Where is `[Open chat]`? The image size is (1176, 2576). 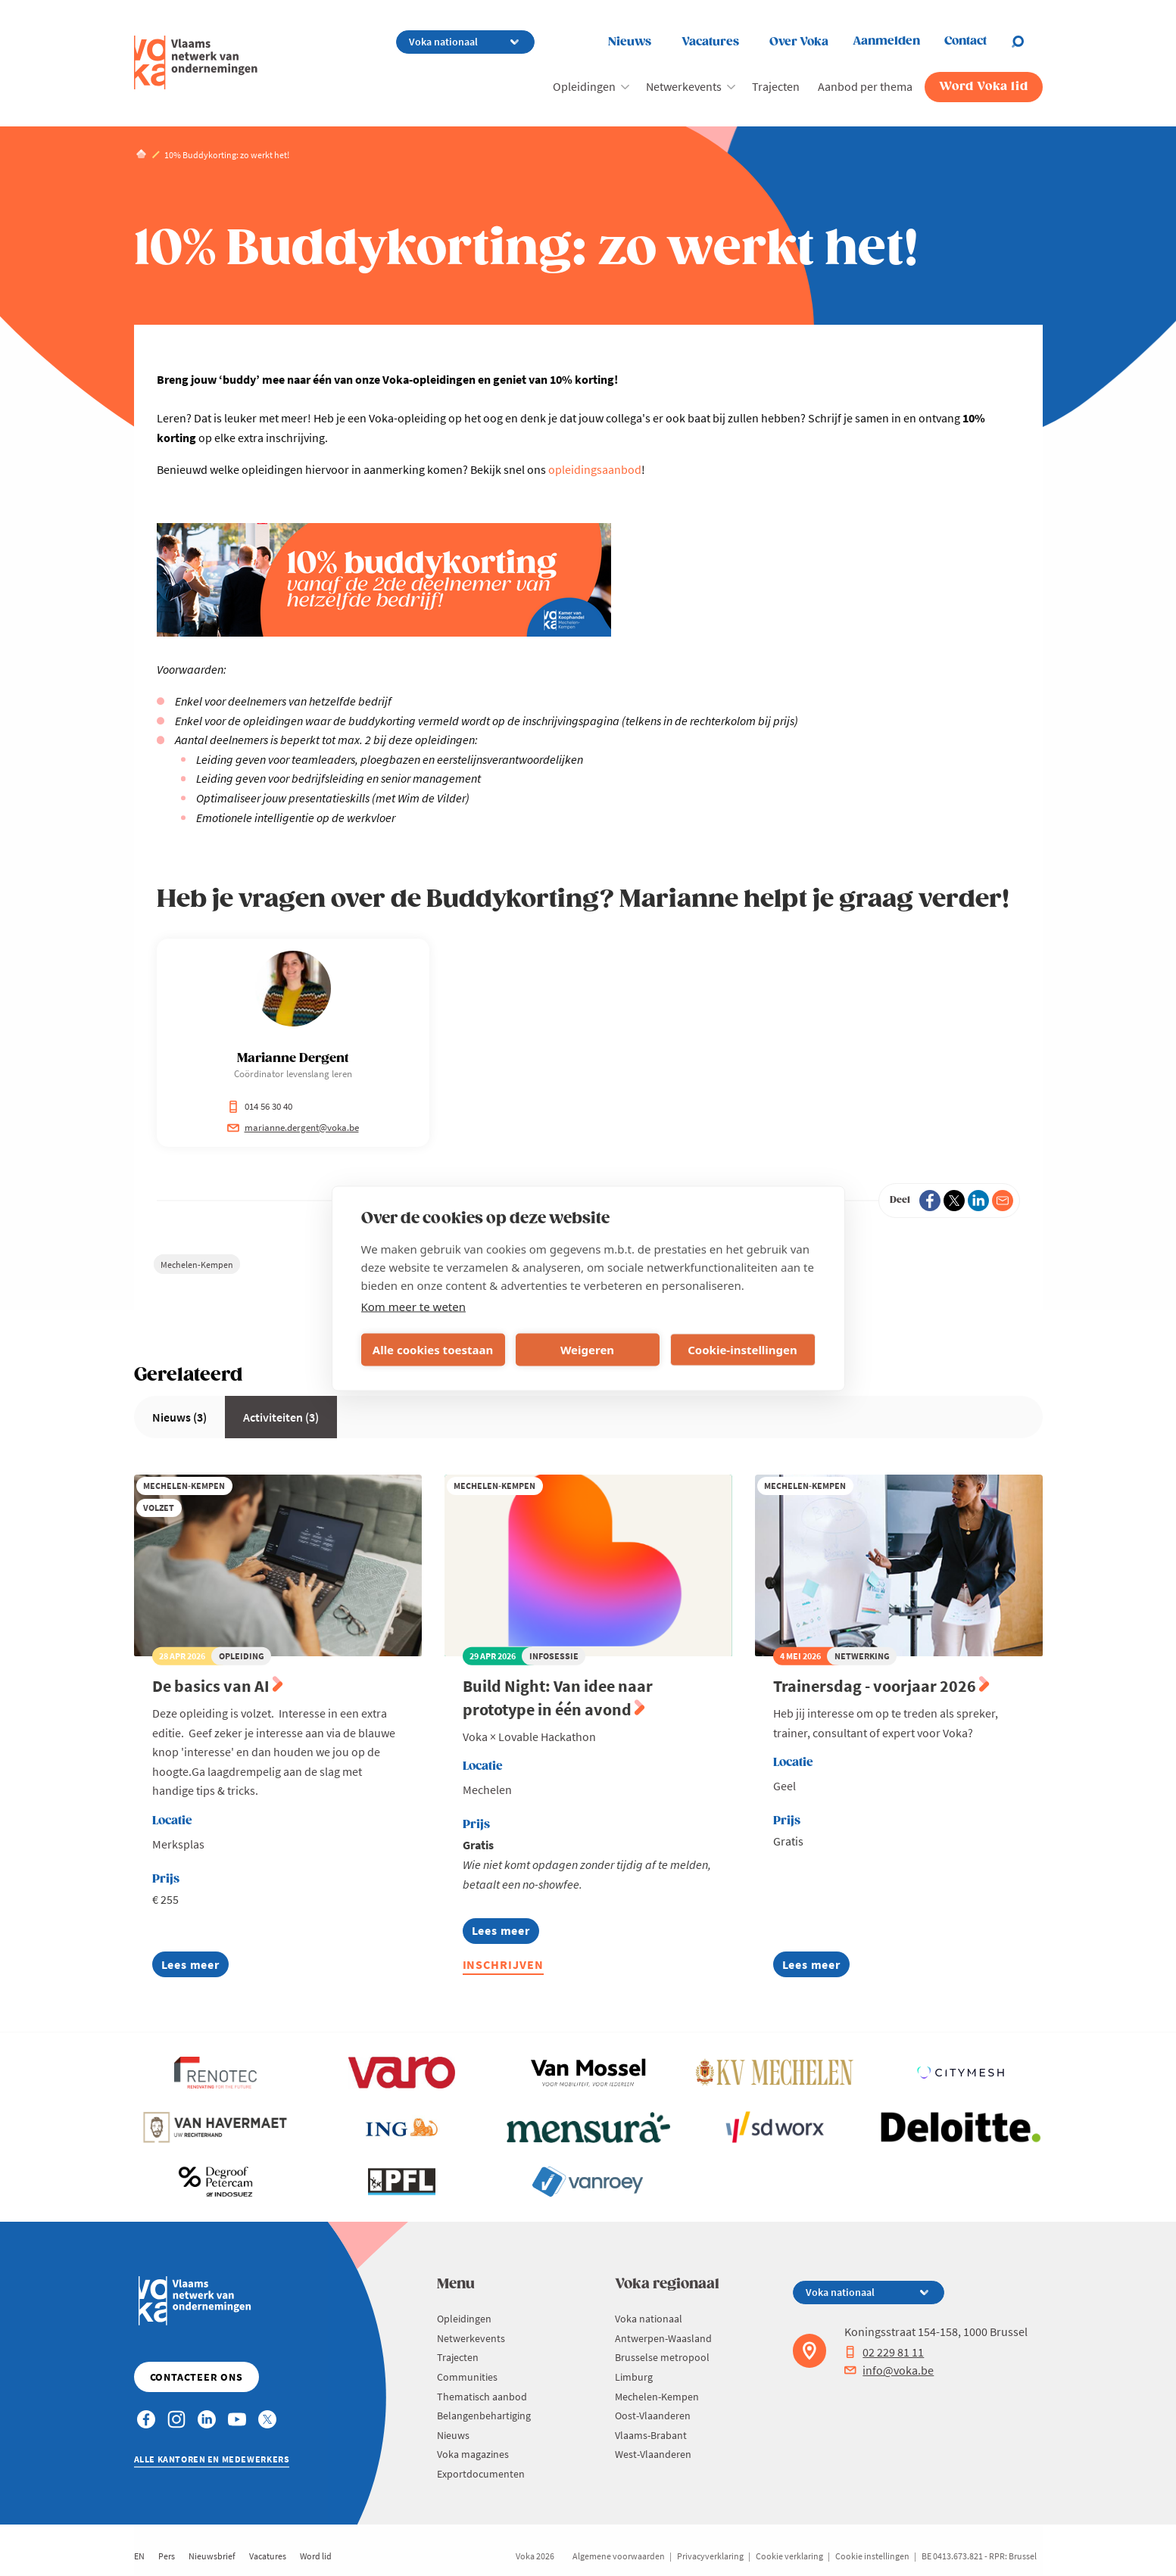
[Open chat] is located at coordinates (1027, 42).